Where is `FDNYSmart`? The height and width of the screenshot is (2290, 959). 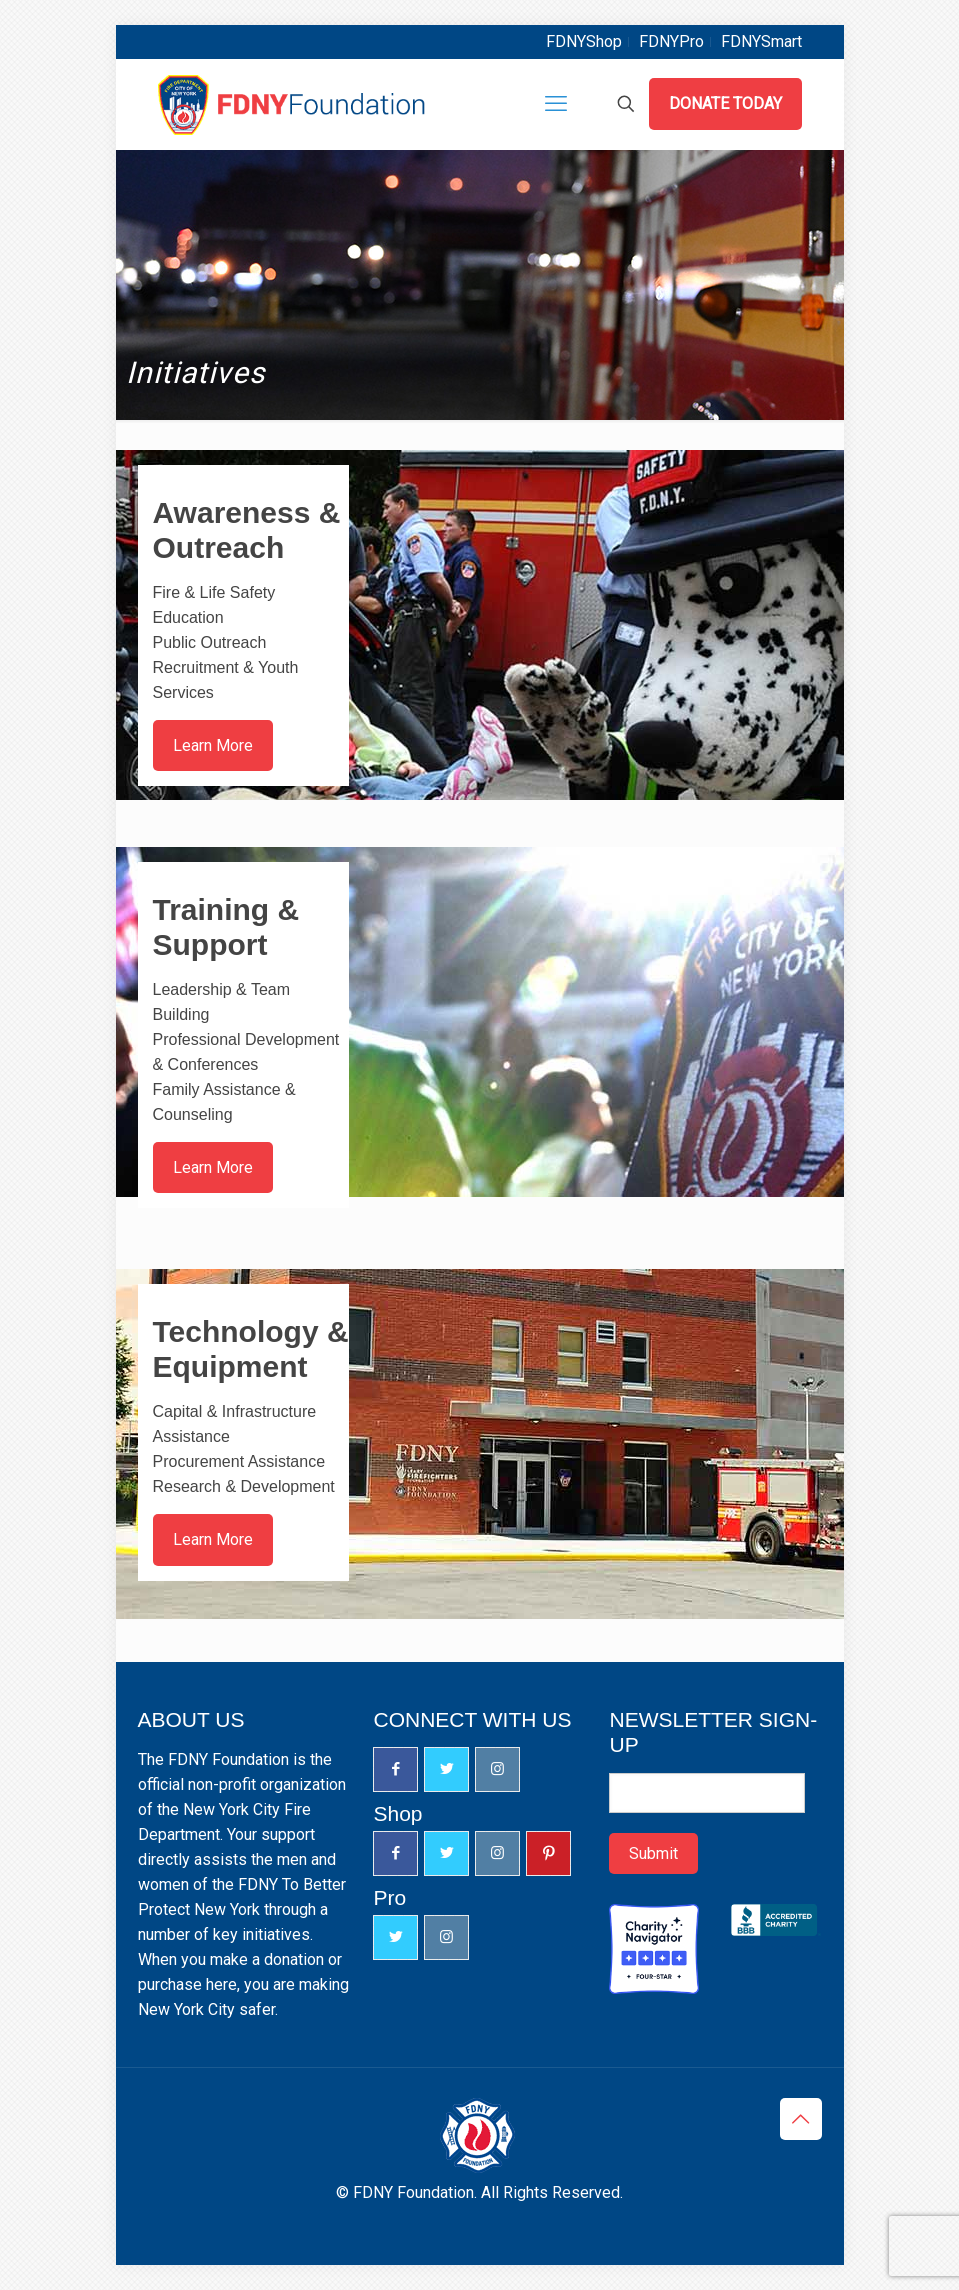 FDNYSmart is located at coordinates (761, 41).